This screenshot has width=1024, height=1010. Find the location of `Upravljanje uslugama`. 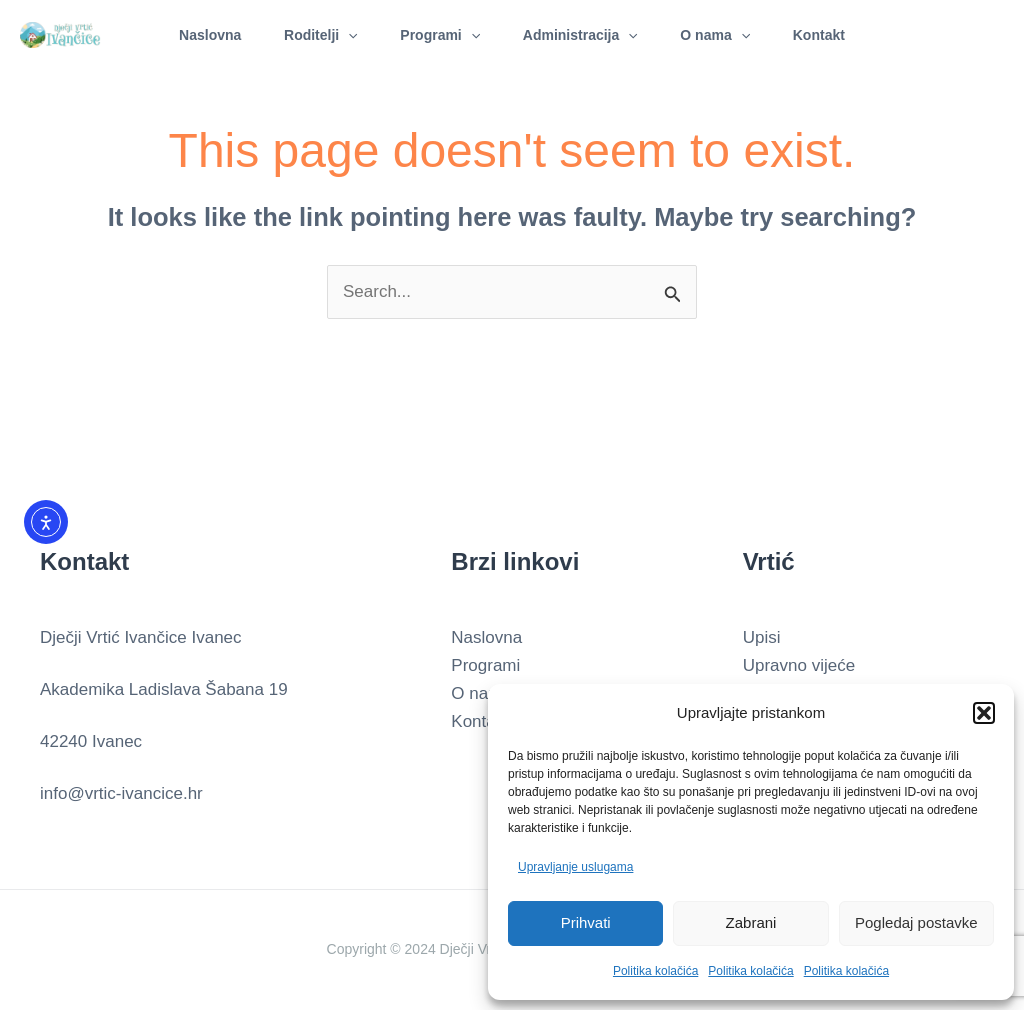

Upravljanje uslugama is located at coordinates (575, 867).